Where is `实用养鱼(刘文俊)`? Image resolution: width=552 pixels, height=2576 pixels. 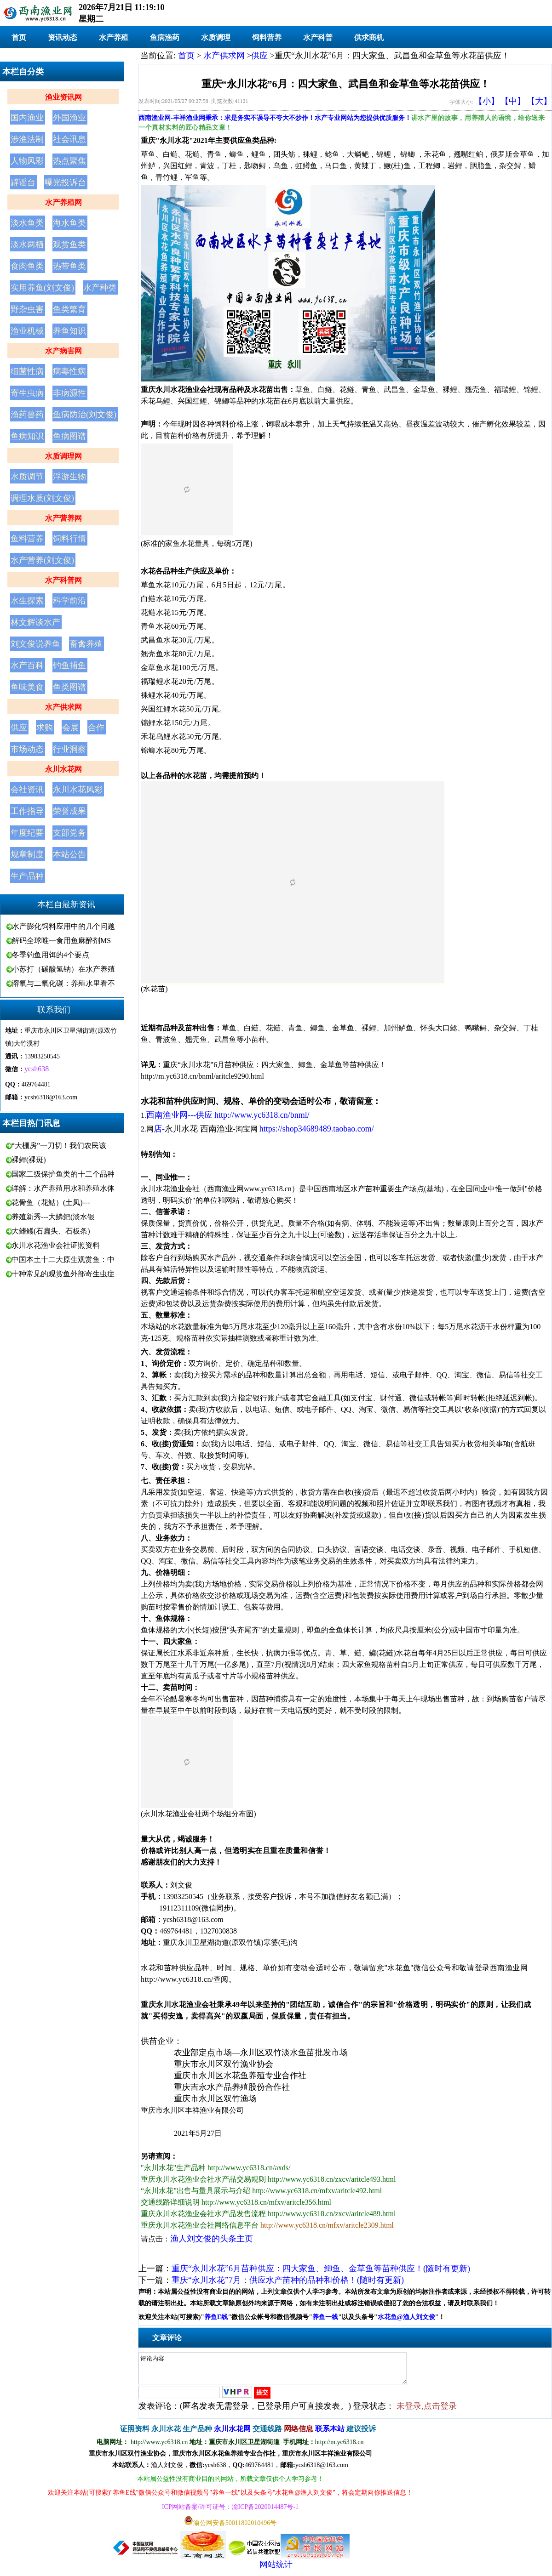 实用养鱼(刘文俊) is located at coordinates (42, 287).